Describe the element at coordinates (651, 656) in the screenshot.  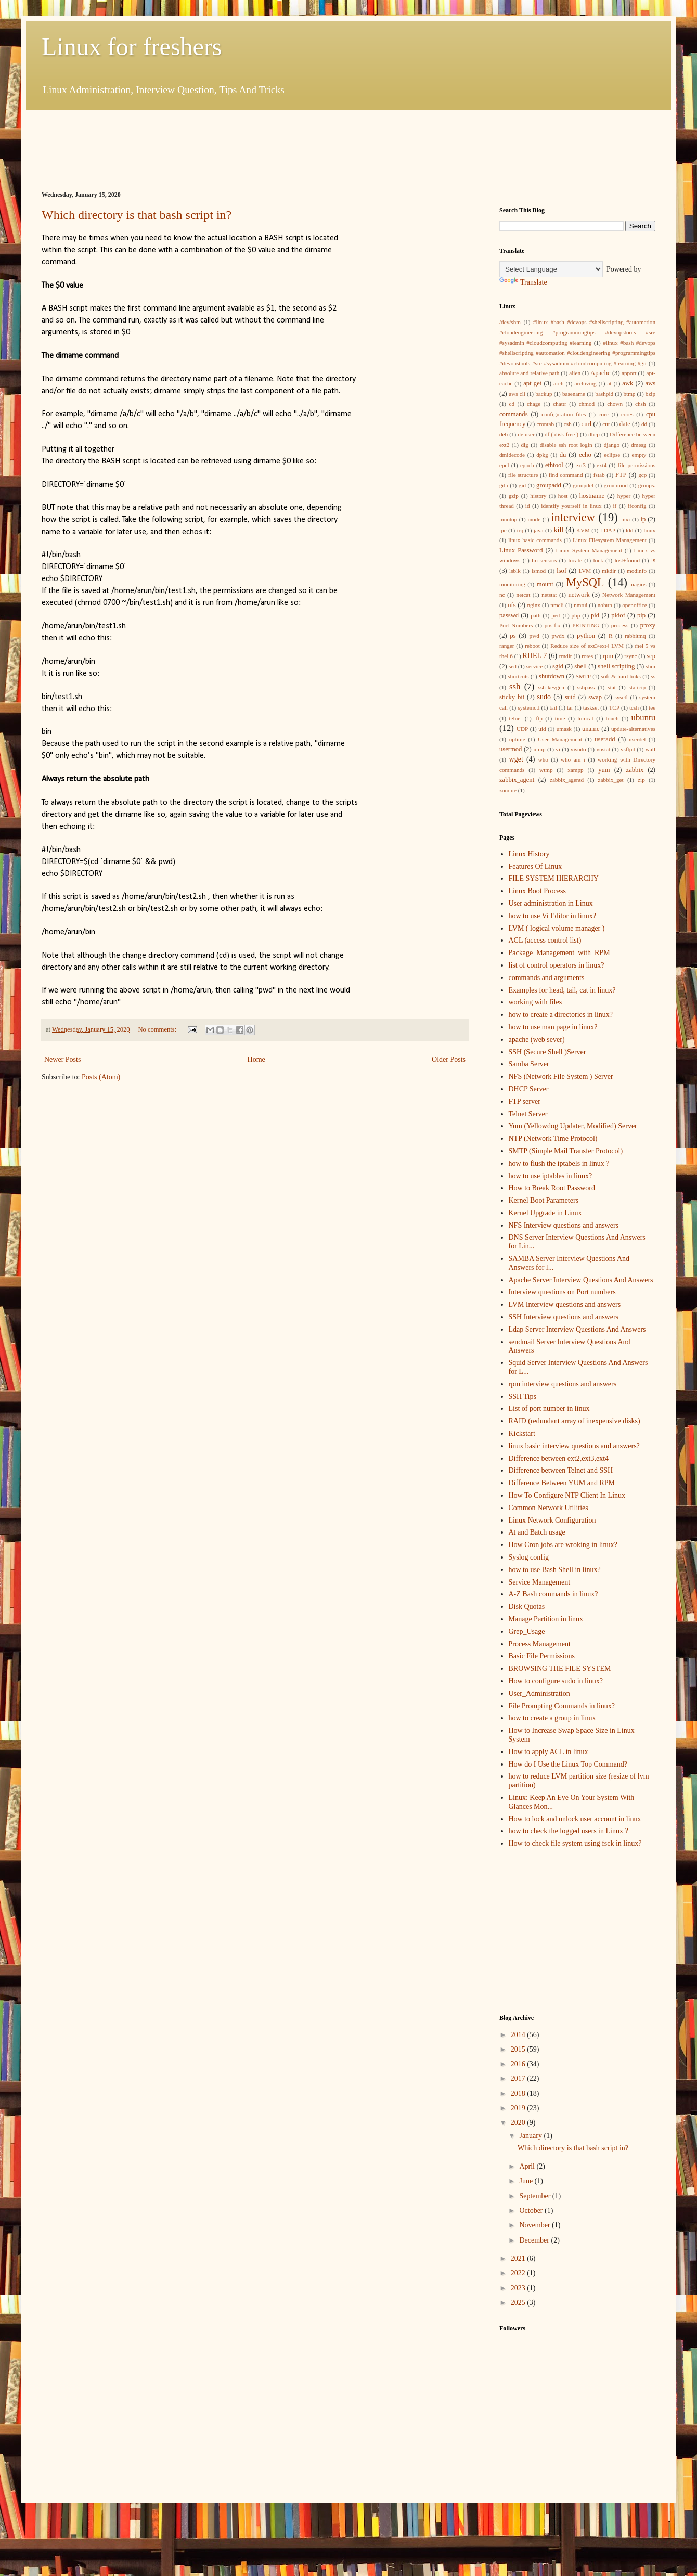
I see `scp` at that location.